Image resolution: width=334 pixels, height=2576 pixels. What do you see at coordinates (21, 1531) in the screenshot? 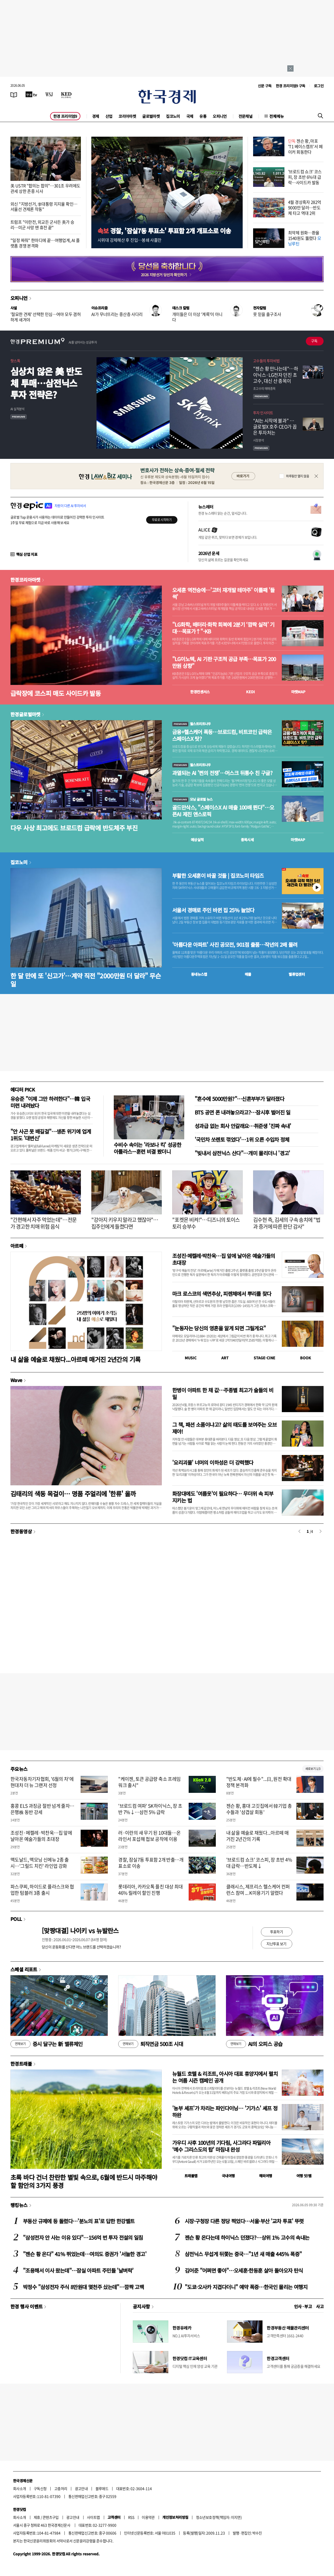
I see `한경동영상` at bounding box center [21, 1531].